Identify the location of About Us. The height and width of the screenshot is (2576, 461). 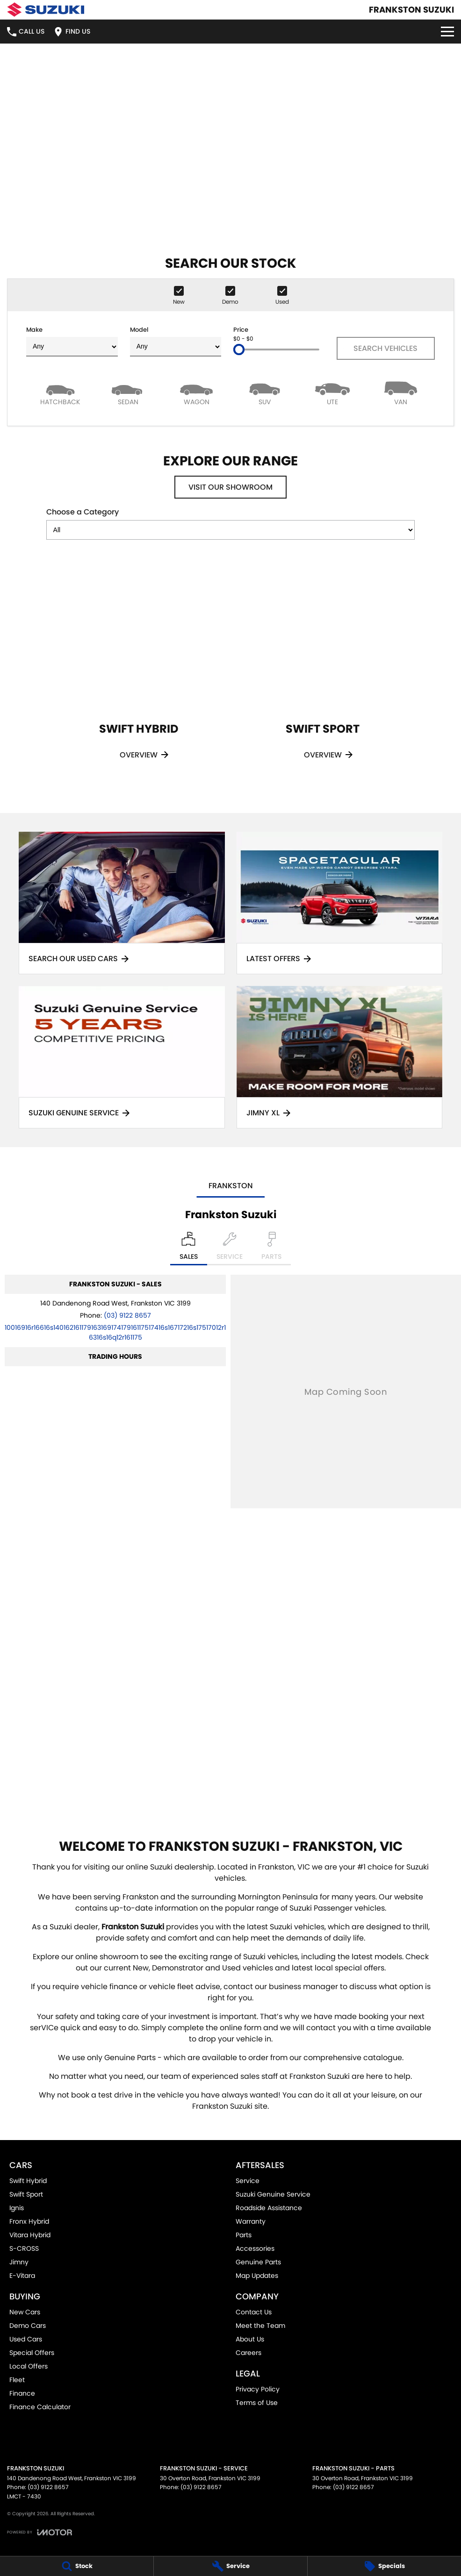
(250, 2339).